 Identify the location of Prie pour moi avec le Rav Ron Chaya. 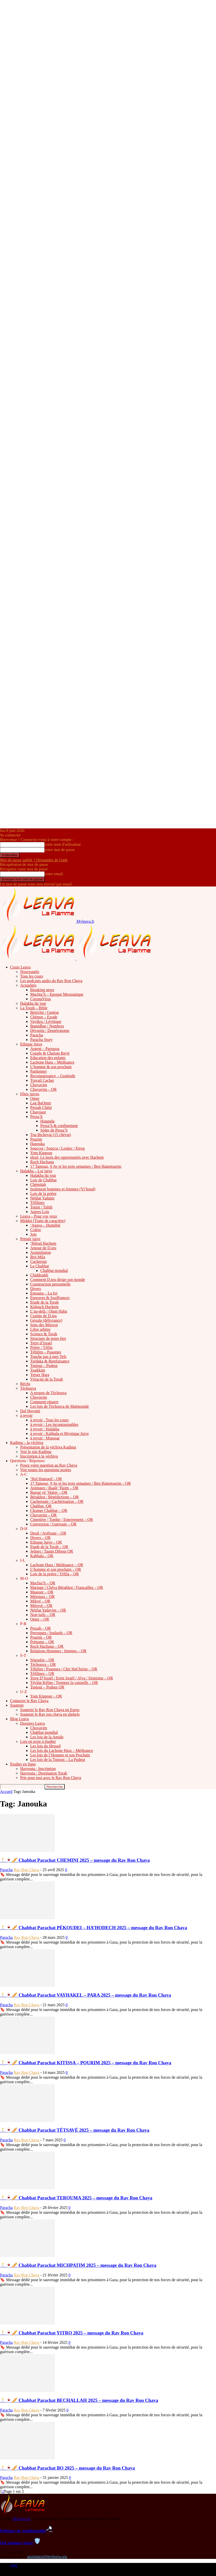
(50, 1778).